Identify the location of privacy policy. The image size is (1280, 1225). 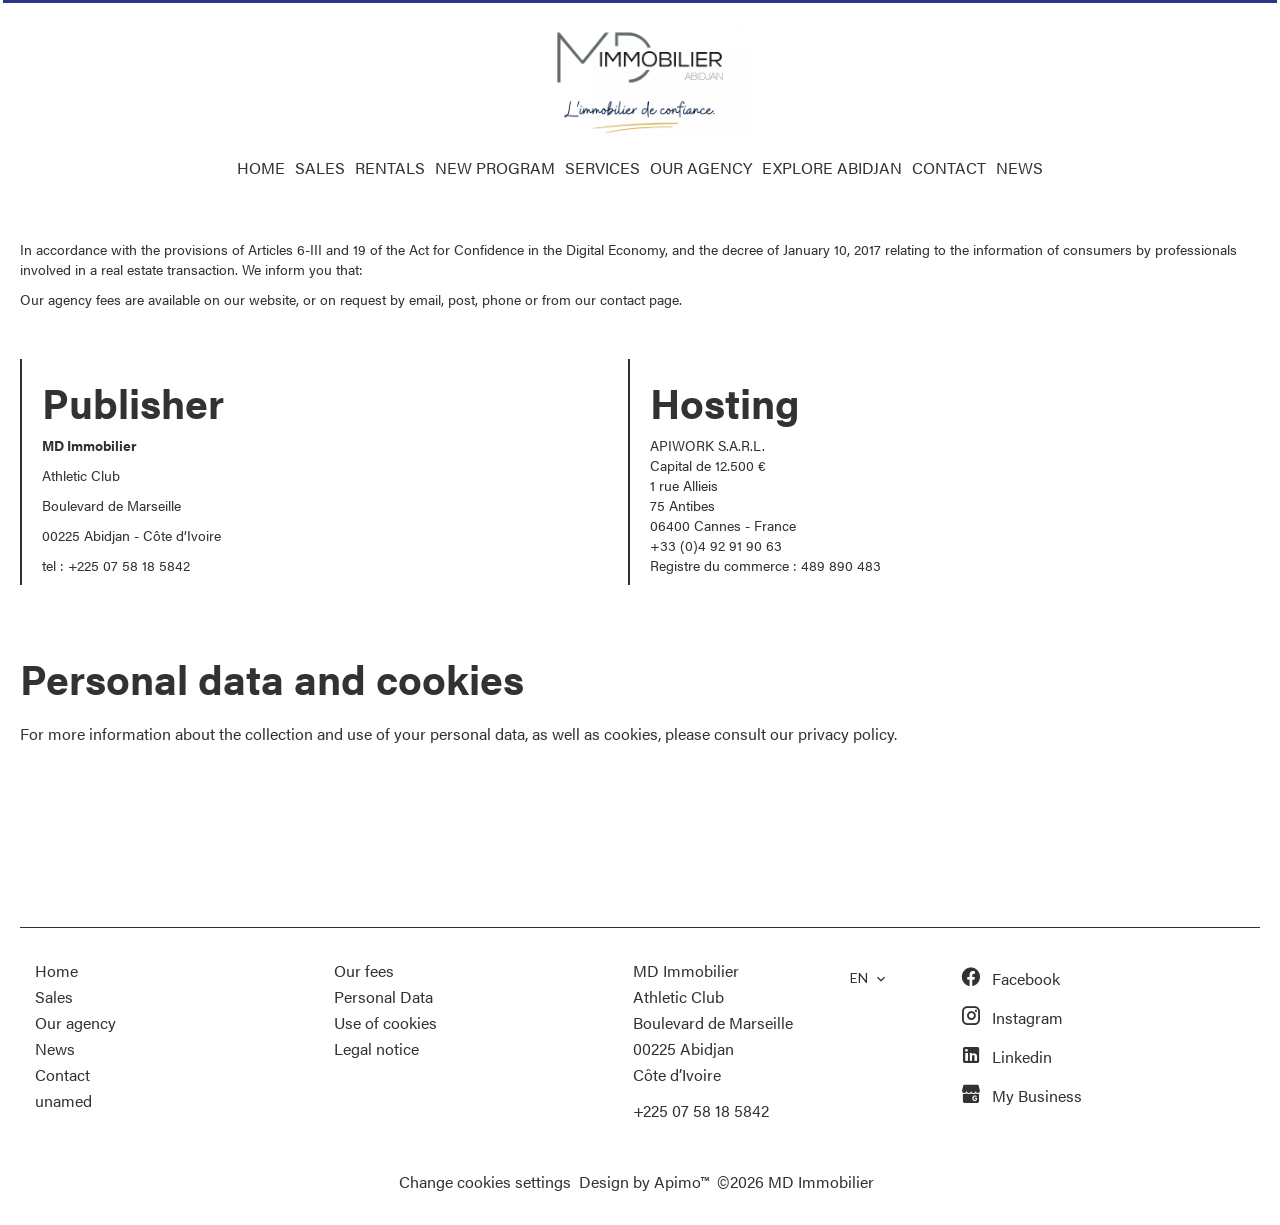
(846, 733).